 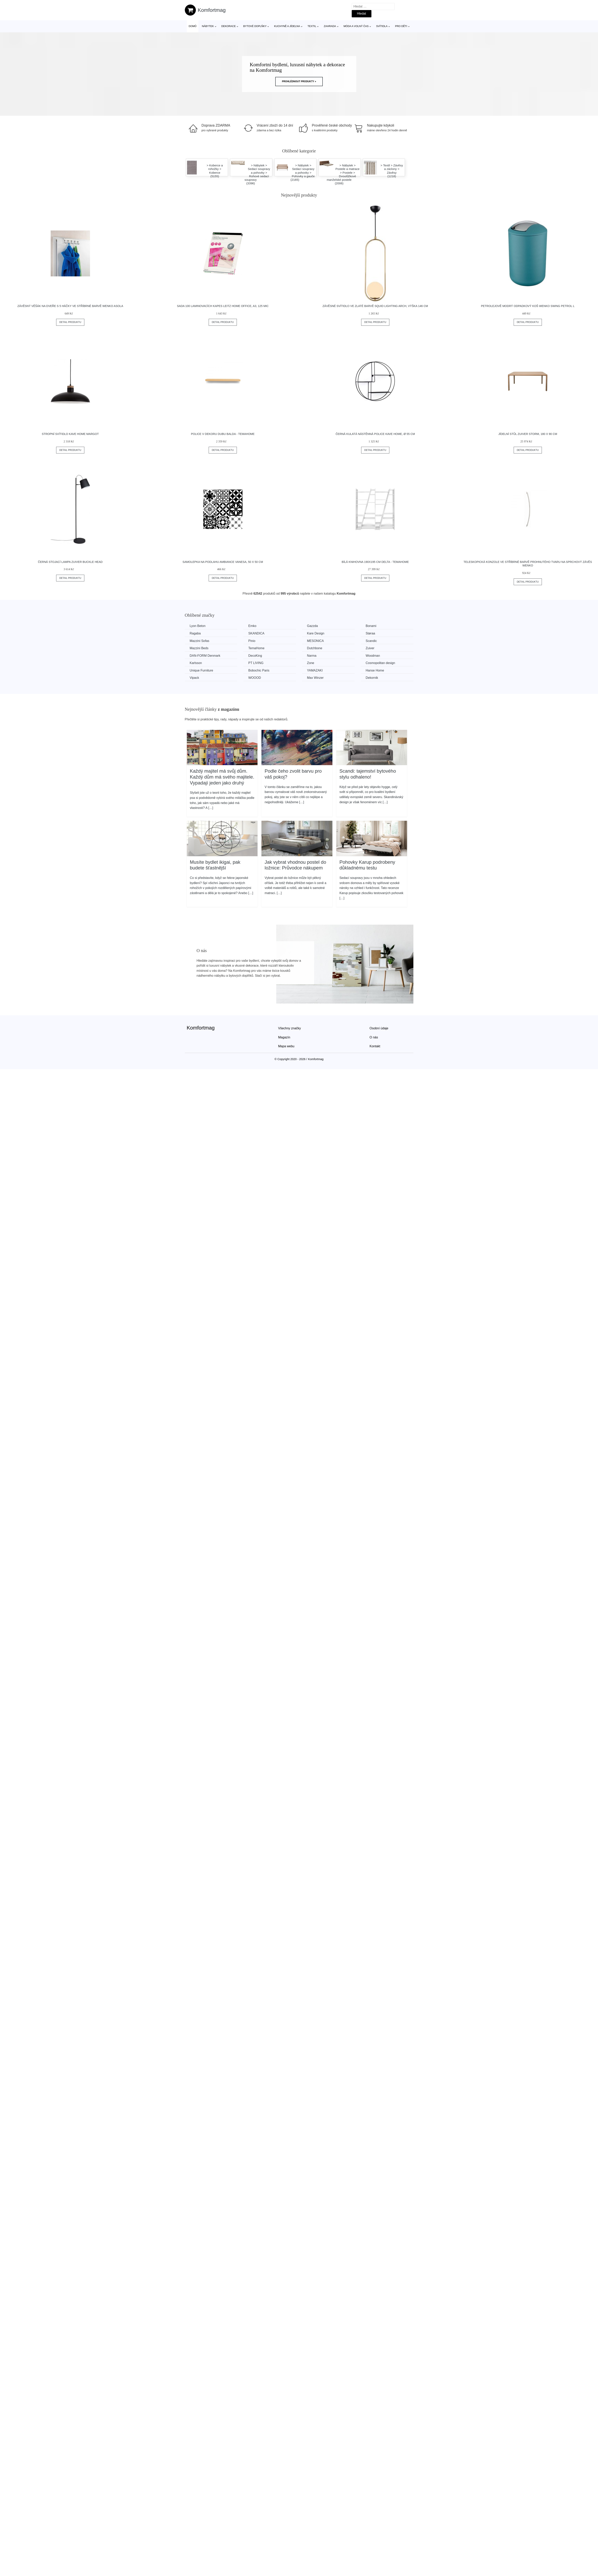 What do you see at coordinates (374, 1037) in the screenshot?
I see `O nás` at bounding box center [374, 1037].